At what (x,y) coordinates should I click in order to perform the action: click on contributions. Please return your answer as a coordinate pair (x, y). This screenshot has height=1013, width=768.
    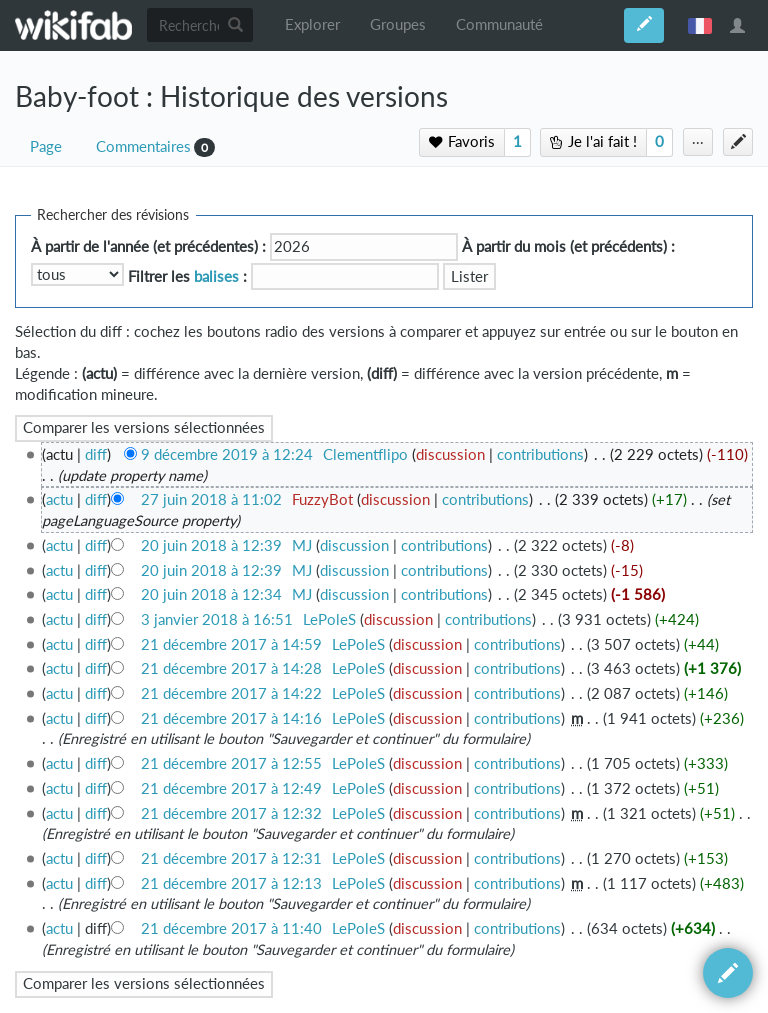
    Looking at the image, I should click on (540, 454).